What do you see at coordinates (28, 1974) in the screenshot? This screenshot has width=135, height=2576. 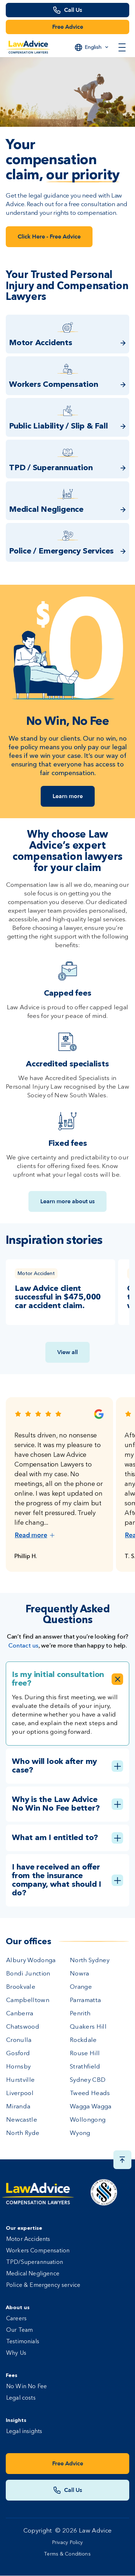 I see `Bondi Junction` at bounding box center [28, 1974].